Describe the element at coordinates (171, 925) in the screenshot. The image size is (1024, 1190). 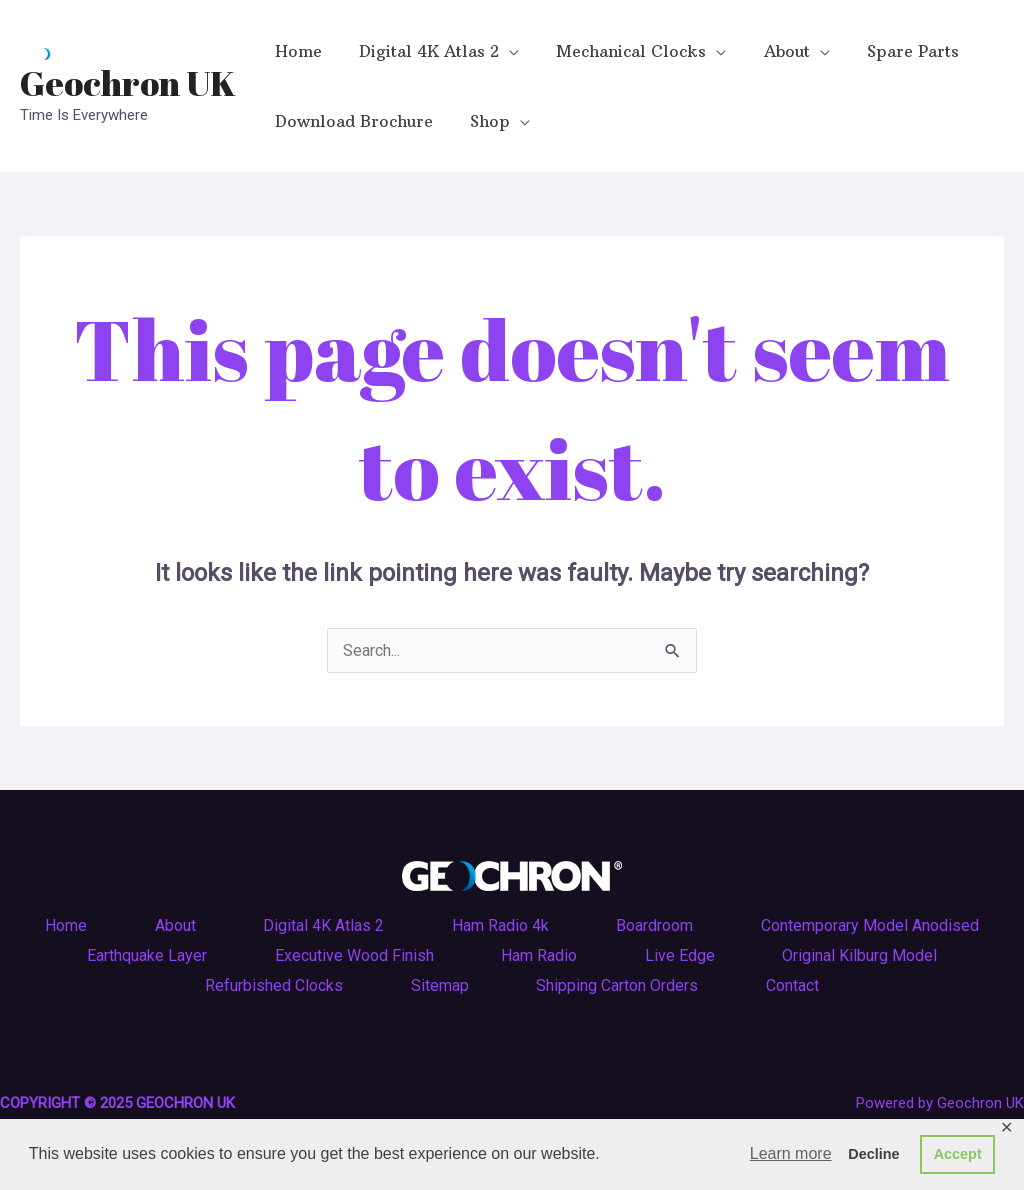
I see `About` at that location.